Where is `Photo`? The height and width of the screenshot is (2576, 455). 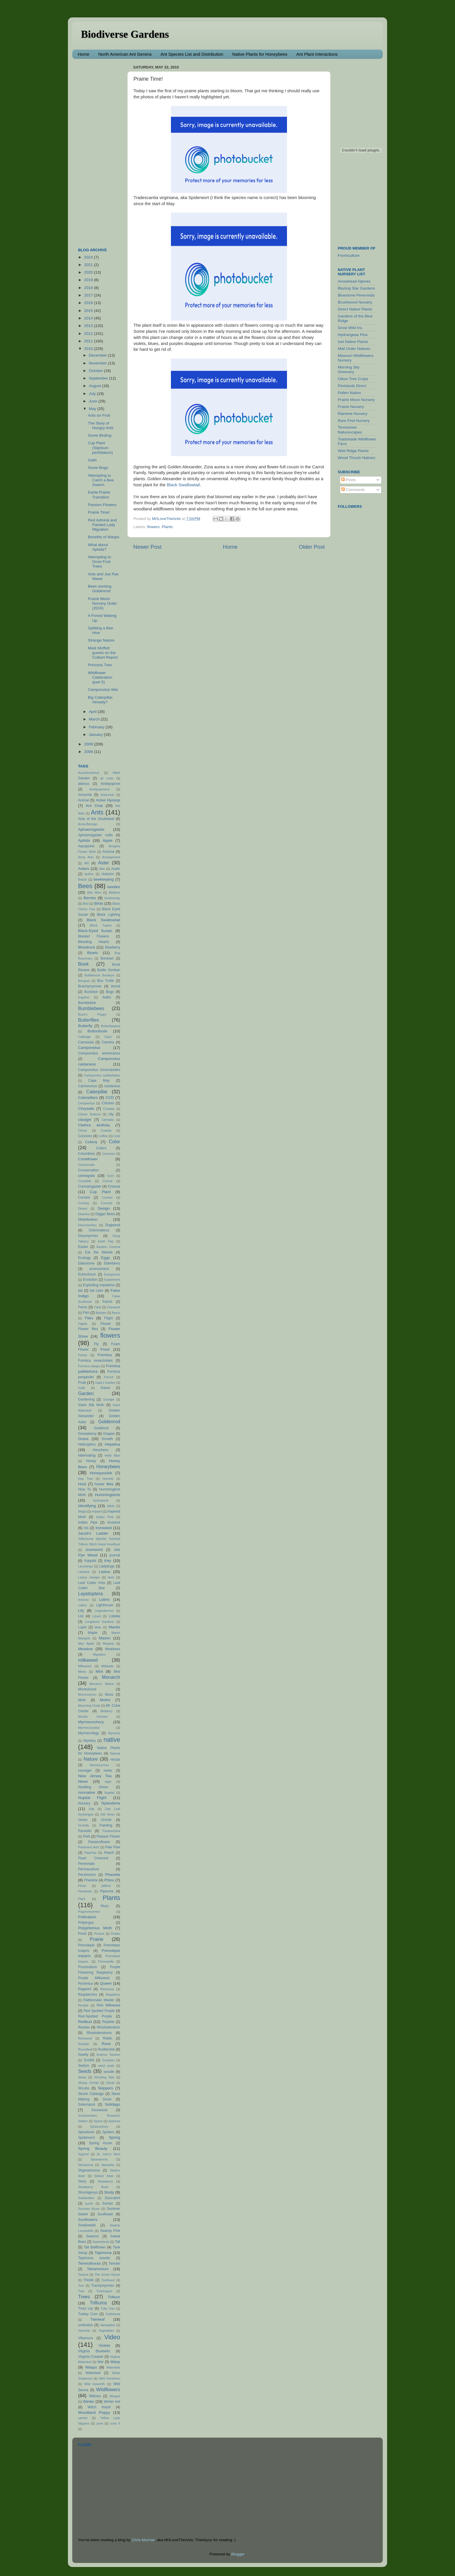 Photo is located at coordinates (82, 1885).